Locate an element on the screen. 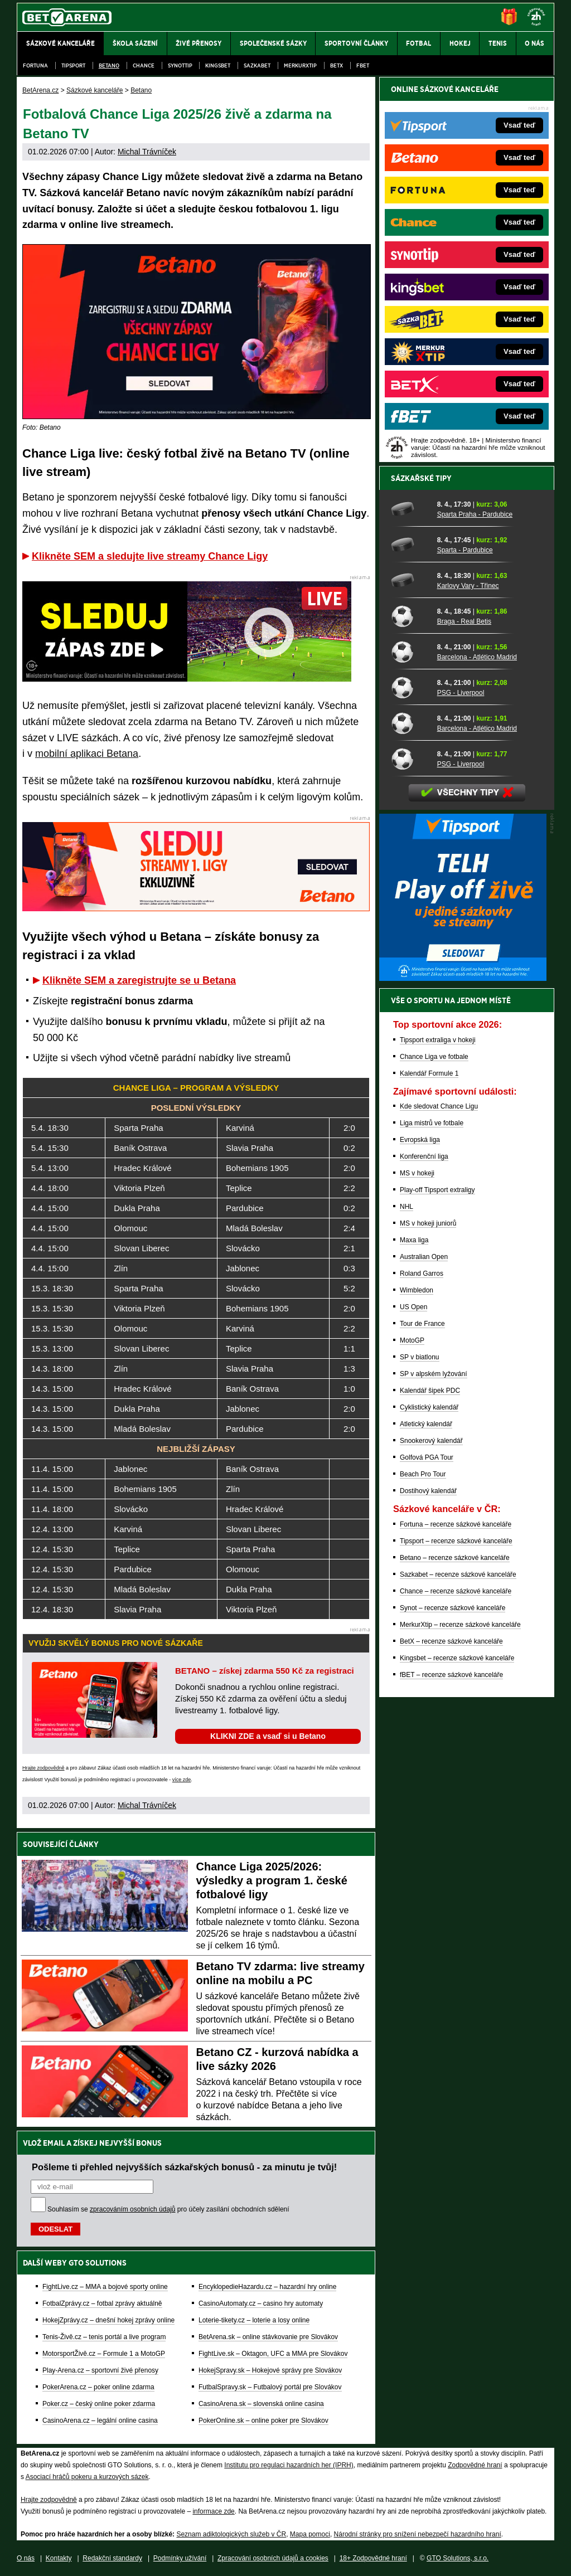  KLIKNI ZDE a vsaď si u Betano is located at coordinates (268, 1736).